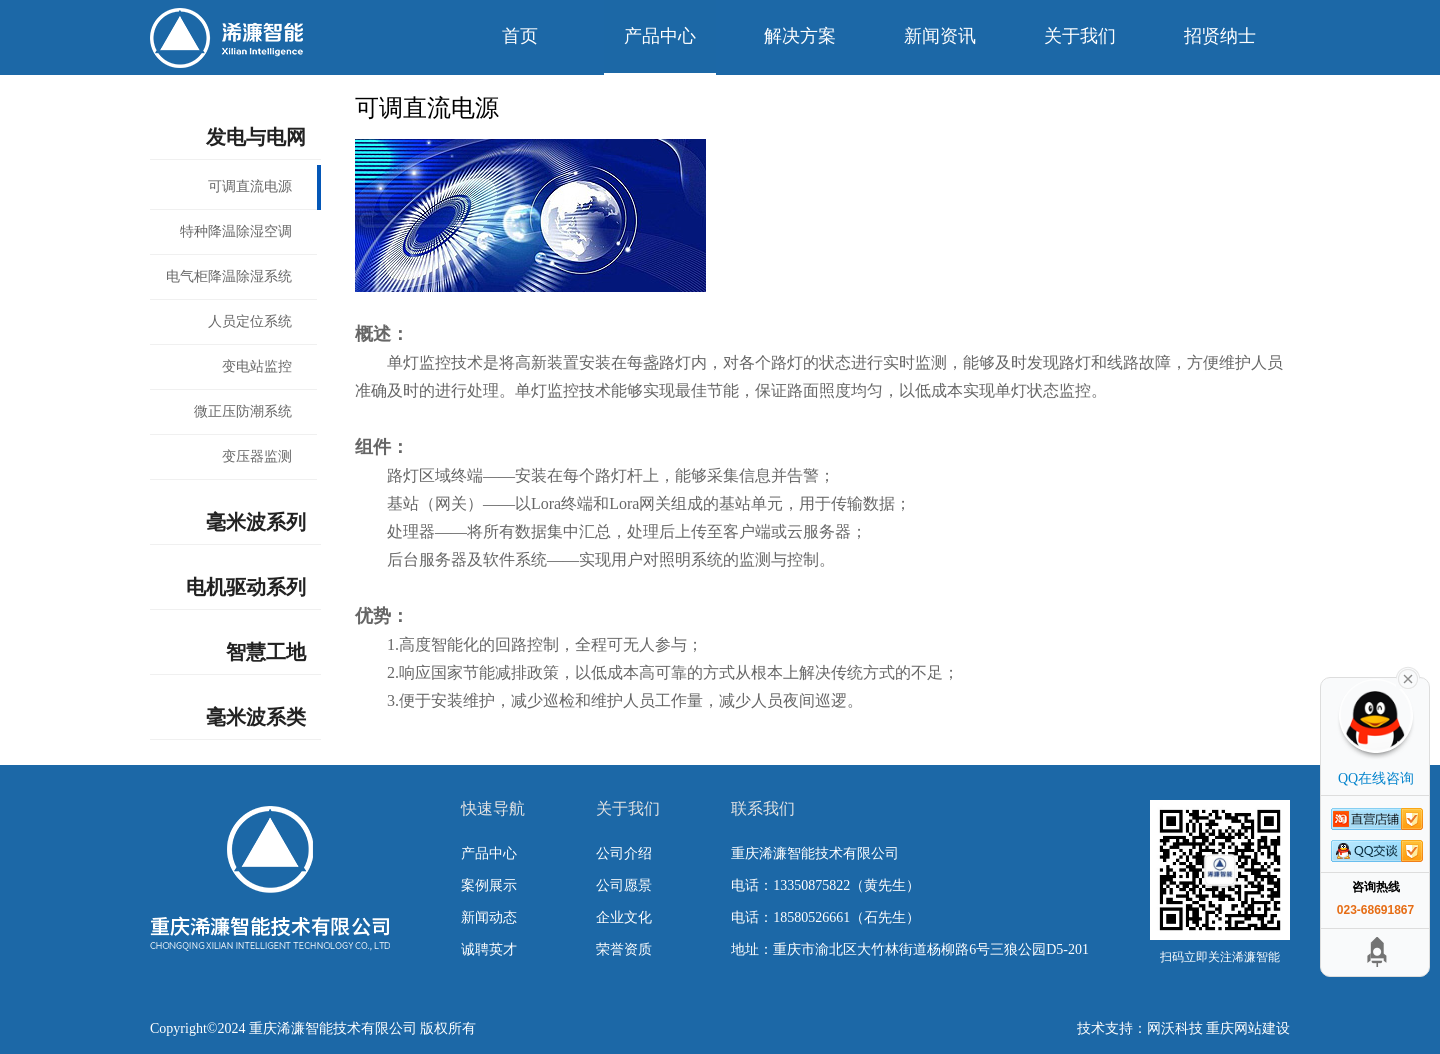  What do you see at coordinates (660, 36) in the screenshot?
I see `产品中心` at bounding box center [660, 36].